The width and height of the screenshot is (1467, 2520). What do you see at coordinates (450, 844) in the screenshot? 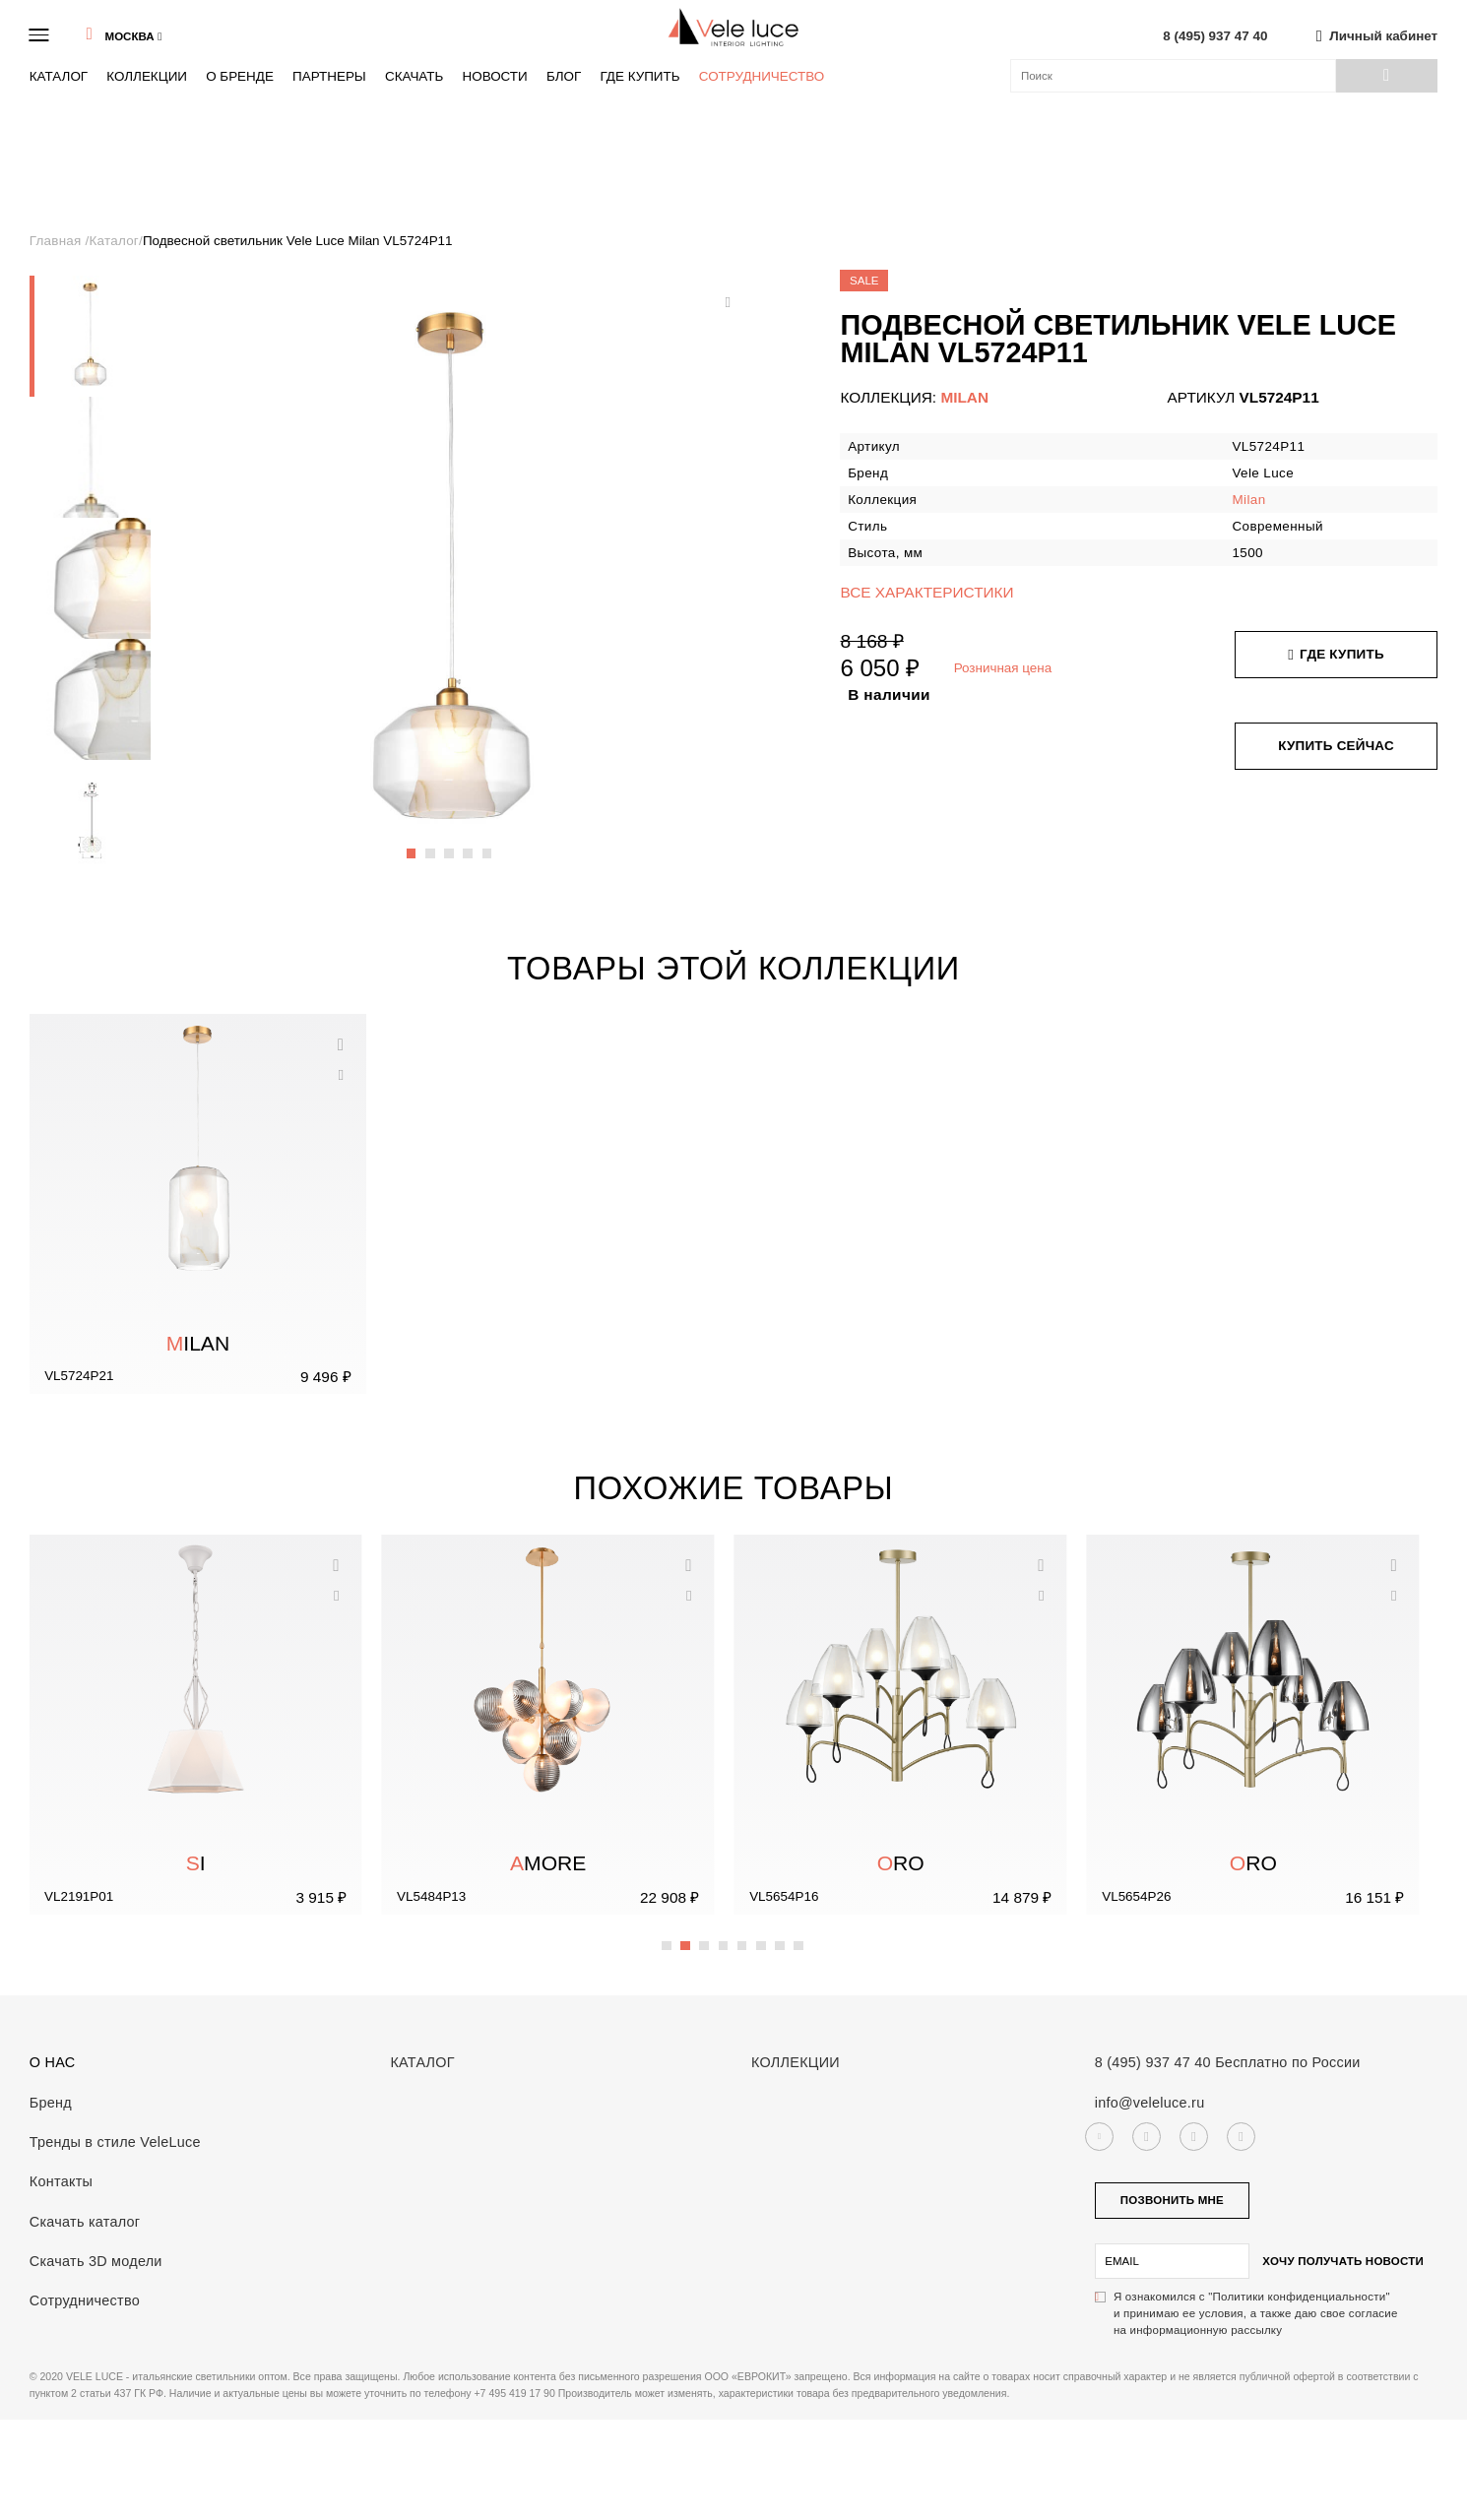
I see `3 [button]` at bounding box center [450, 844].